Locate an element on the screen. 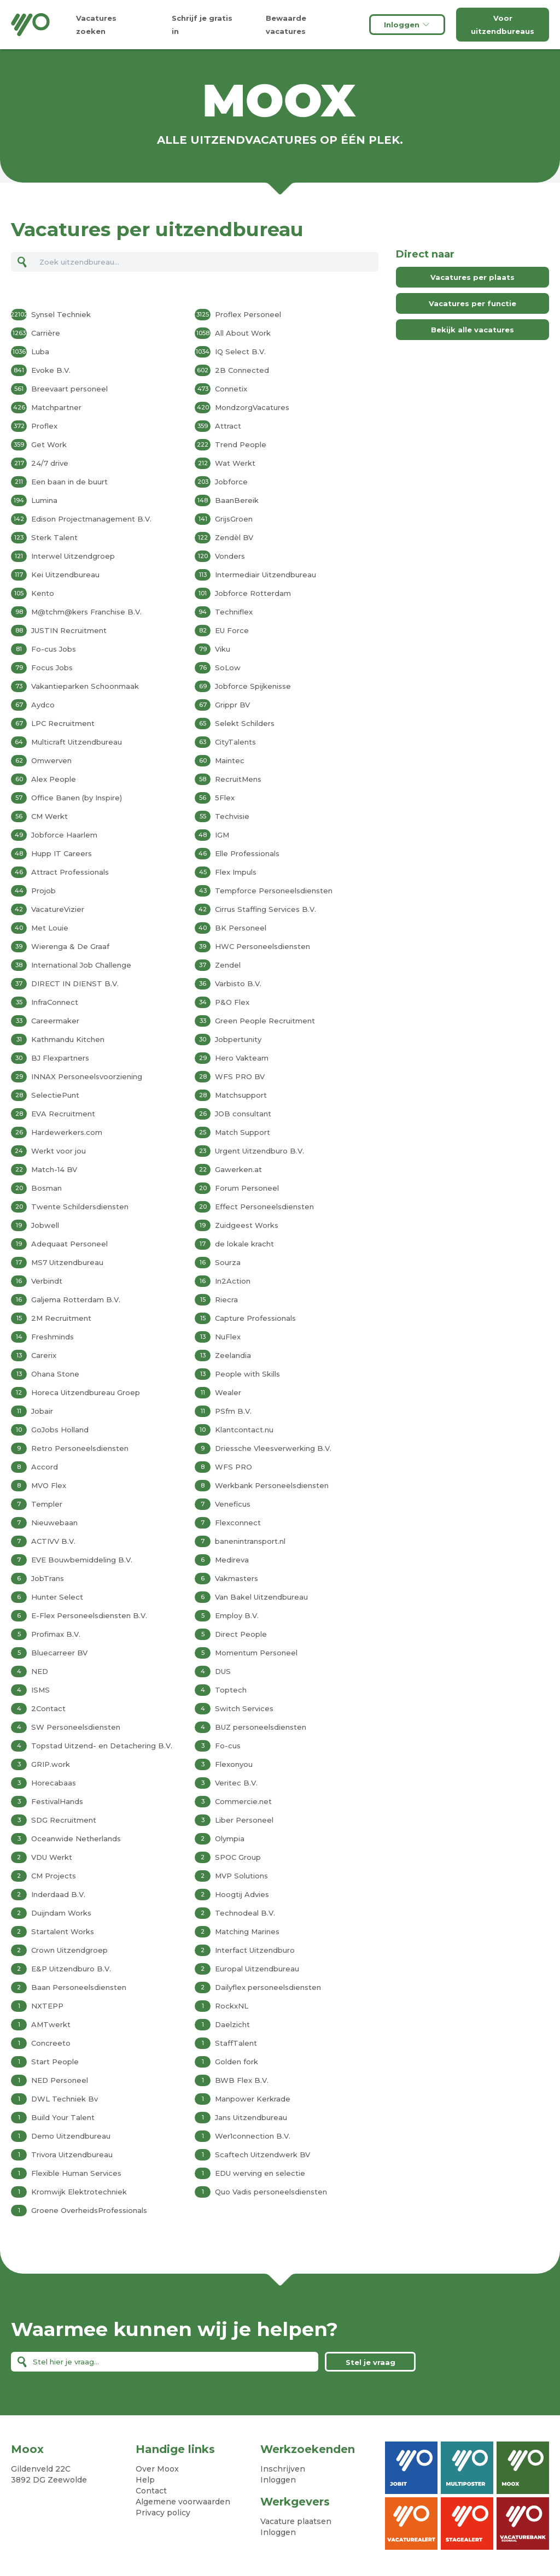  FestivalHands is located at coordinates (57, 1801).